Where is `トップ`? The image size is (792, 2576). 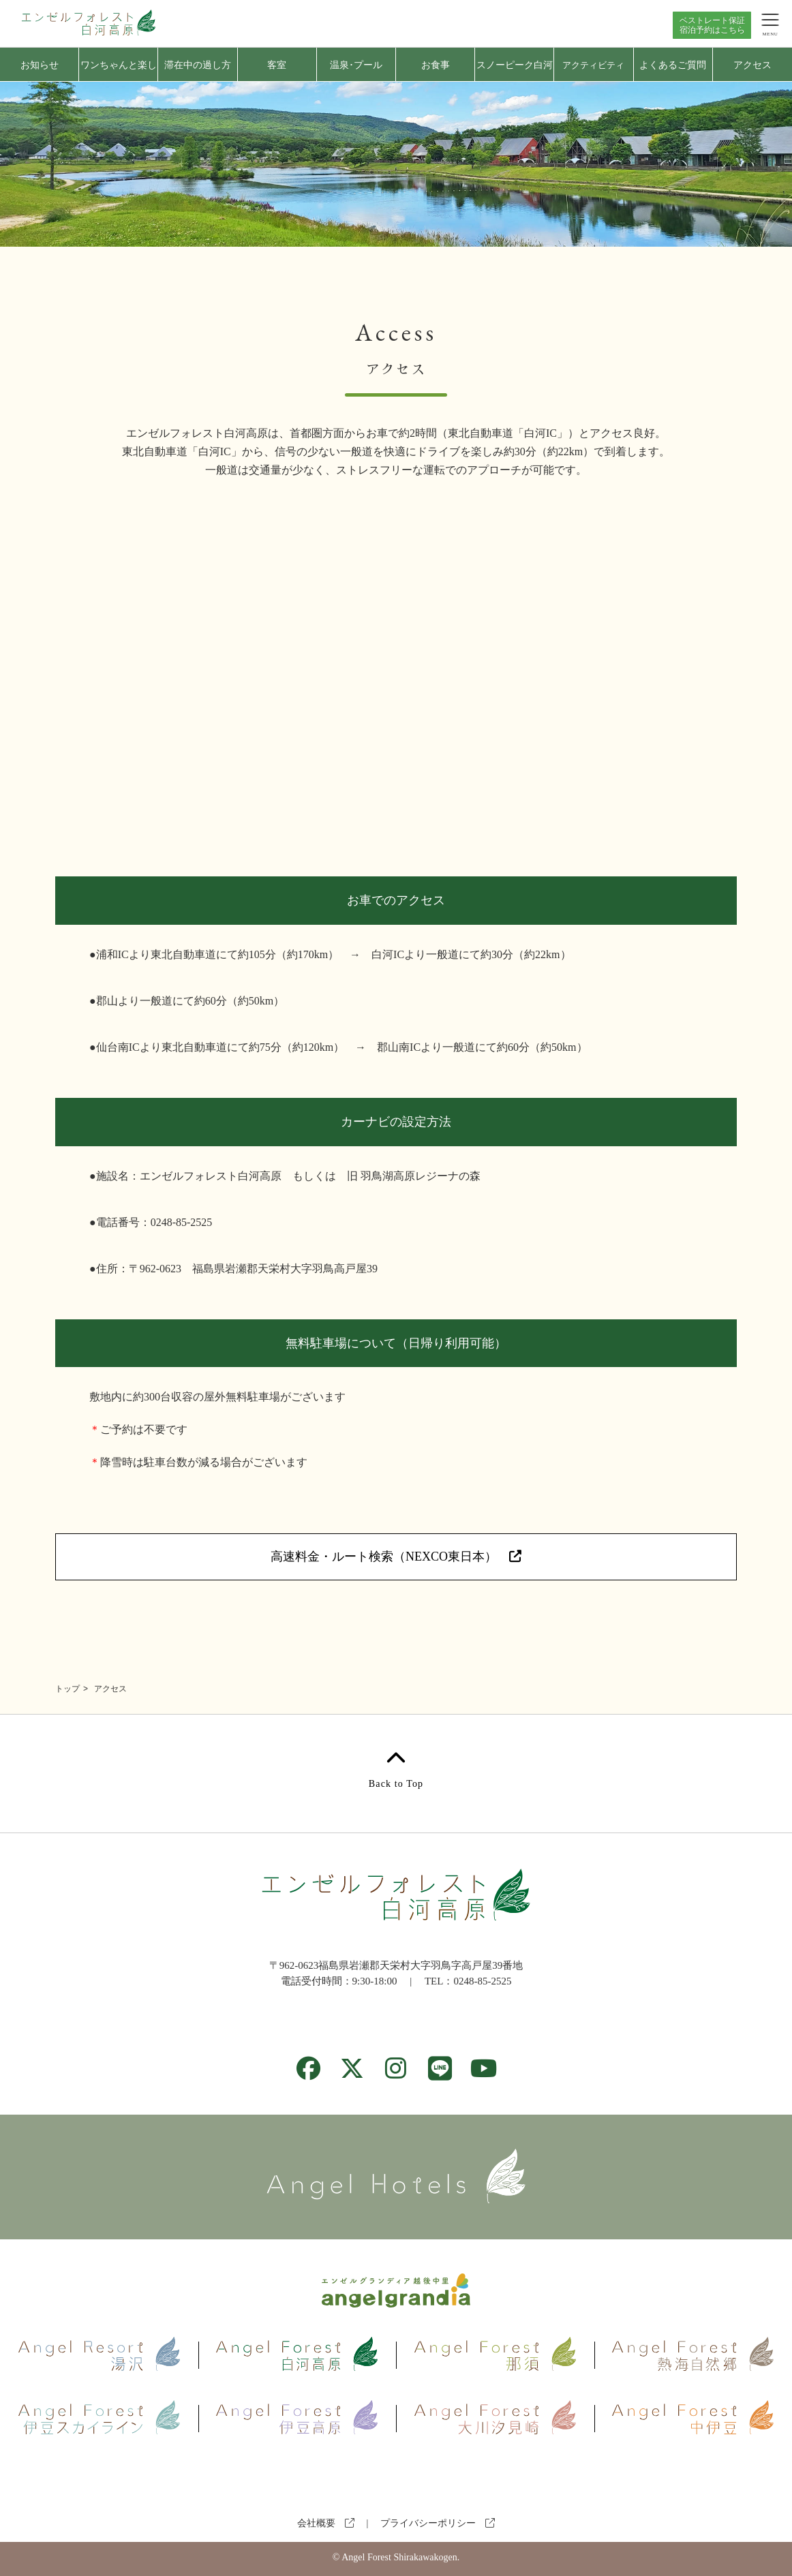
トップ is located at coordinates (67, 1688).